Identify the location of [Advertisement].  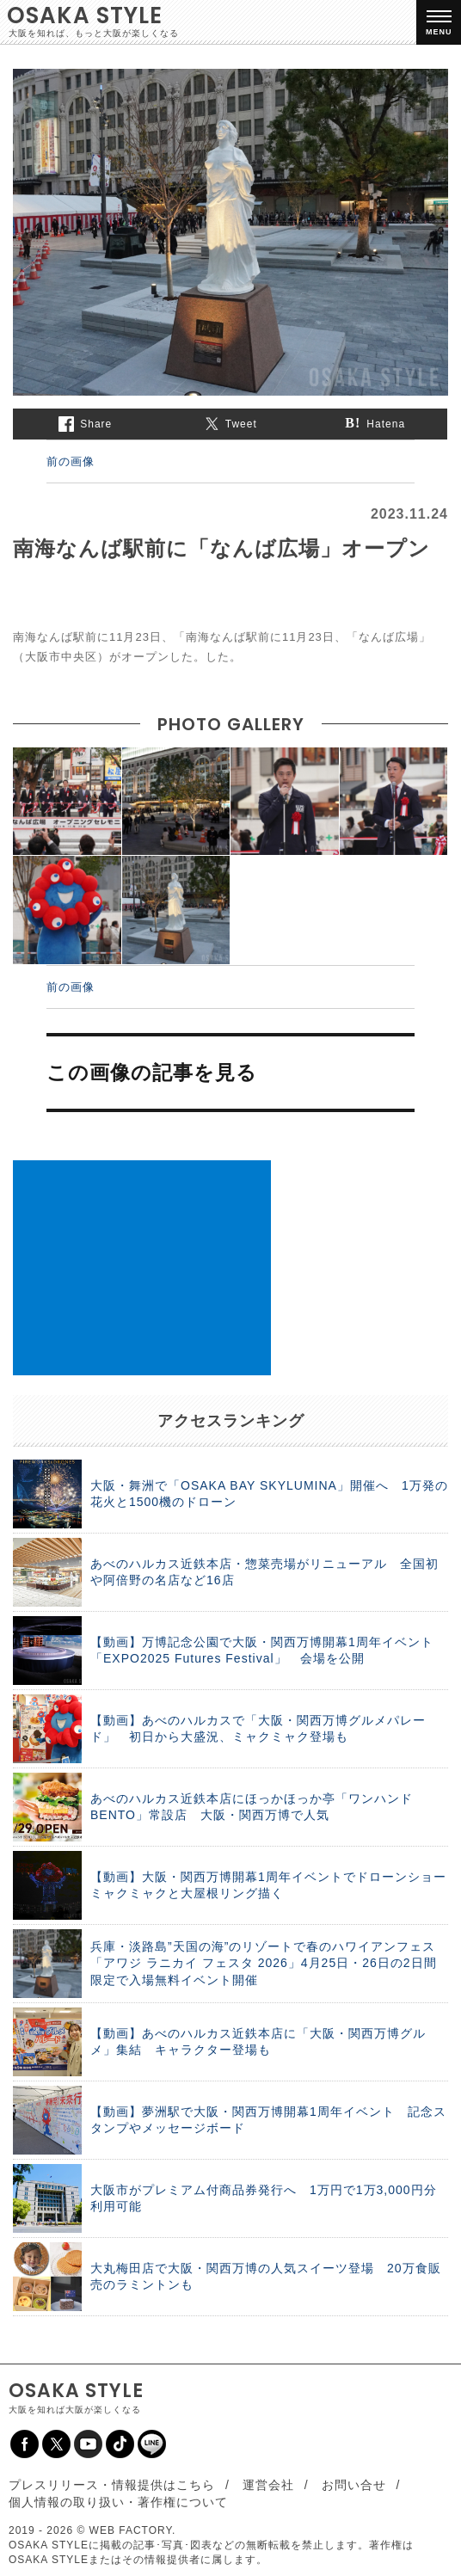
(142, 1267).